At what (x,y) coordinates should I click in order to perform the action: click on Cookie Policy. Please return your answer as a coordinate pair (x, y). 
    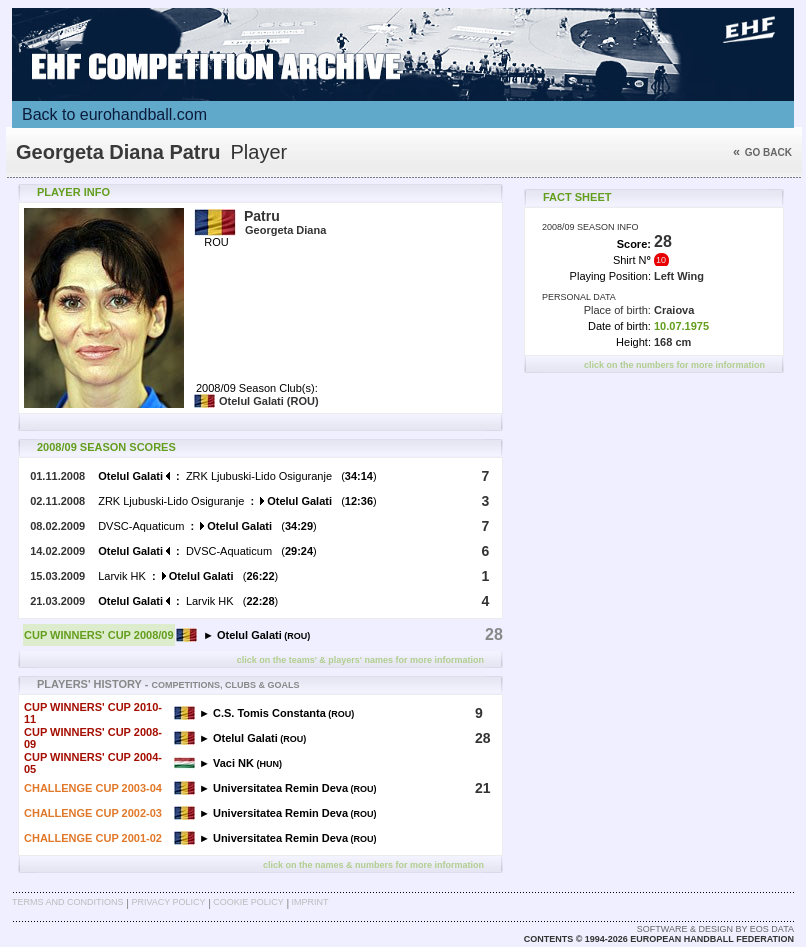
    Looking at the image, I should click on (248, 902).